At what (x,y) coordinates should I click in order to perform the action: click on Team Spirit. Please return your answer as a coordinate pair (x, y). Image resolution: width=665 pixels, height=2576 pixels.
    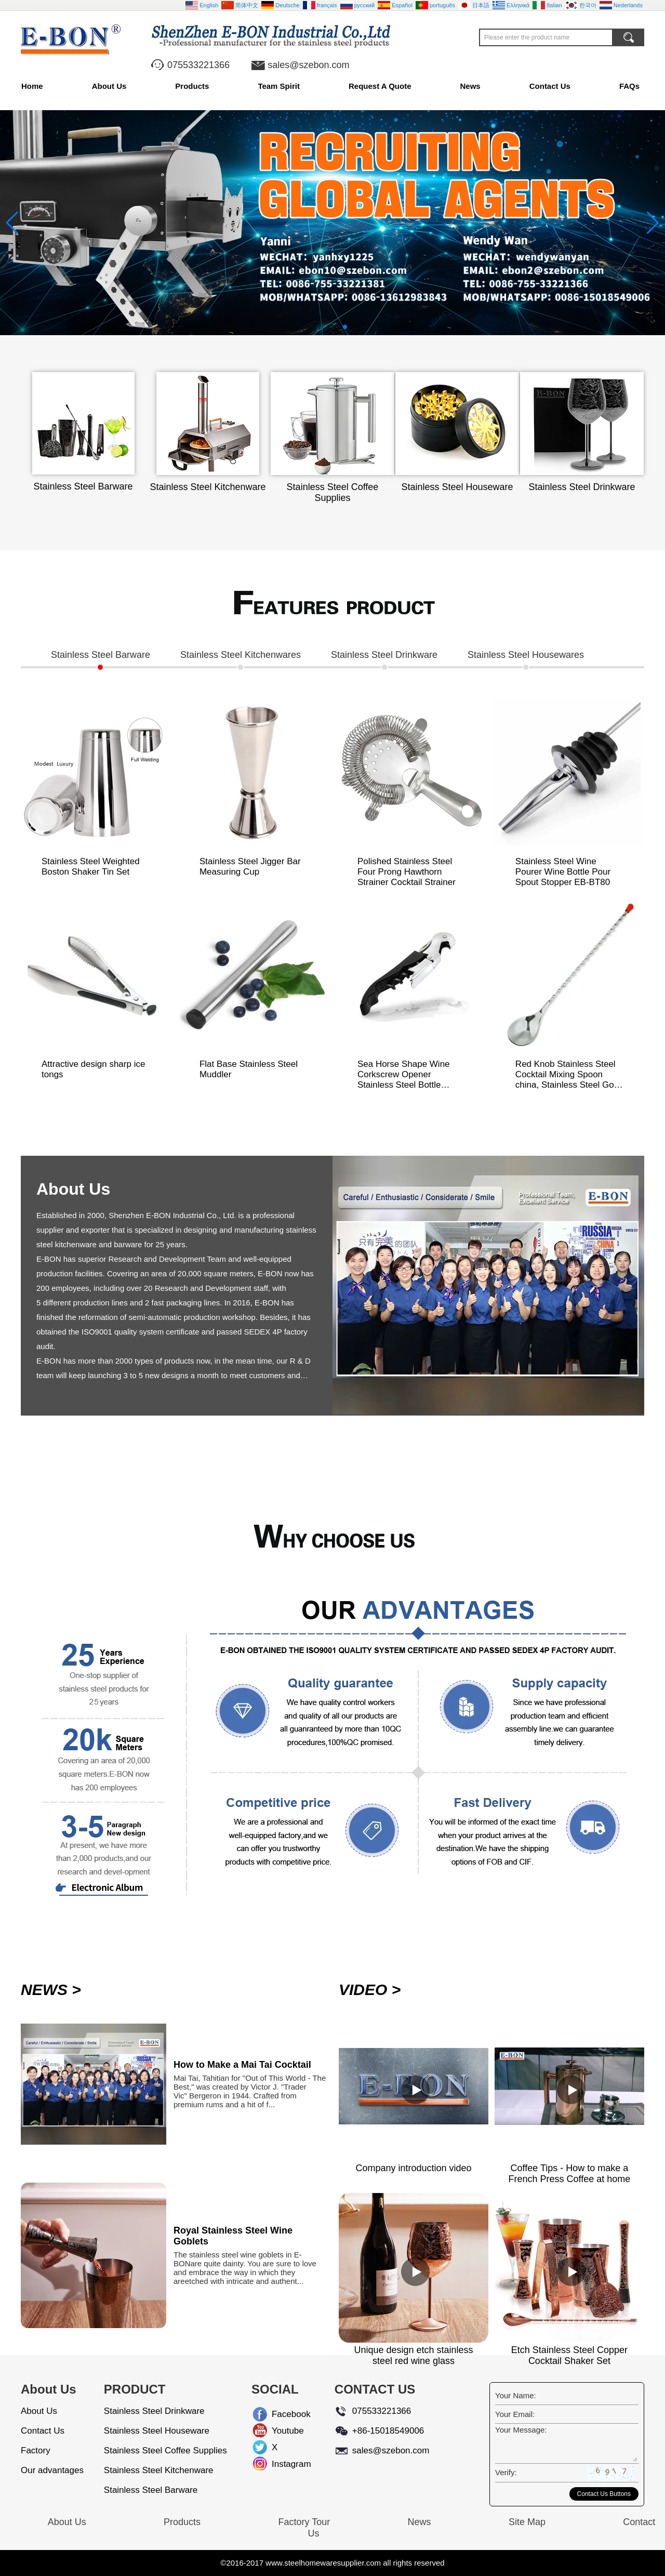
    Looking at the image, I should click on (279, 86).